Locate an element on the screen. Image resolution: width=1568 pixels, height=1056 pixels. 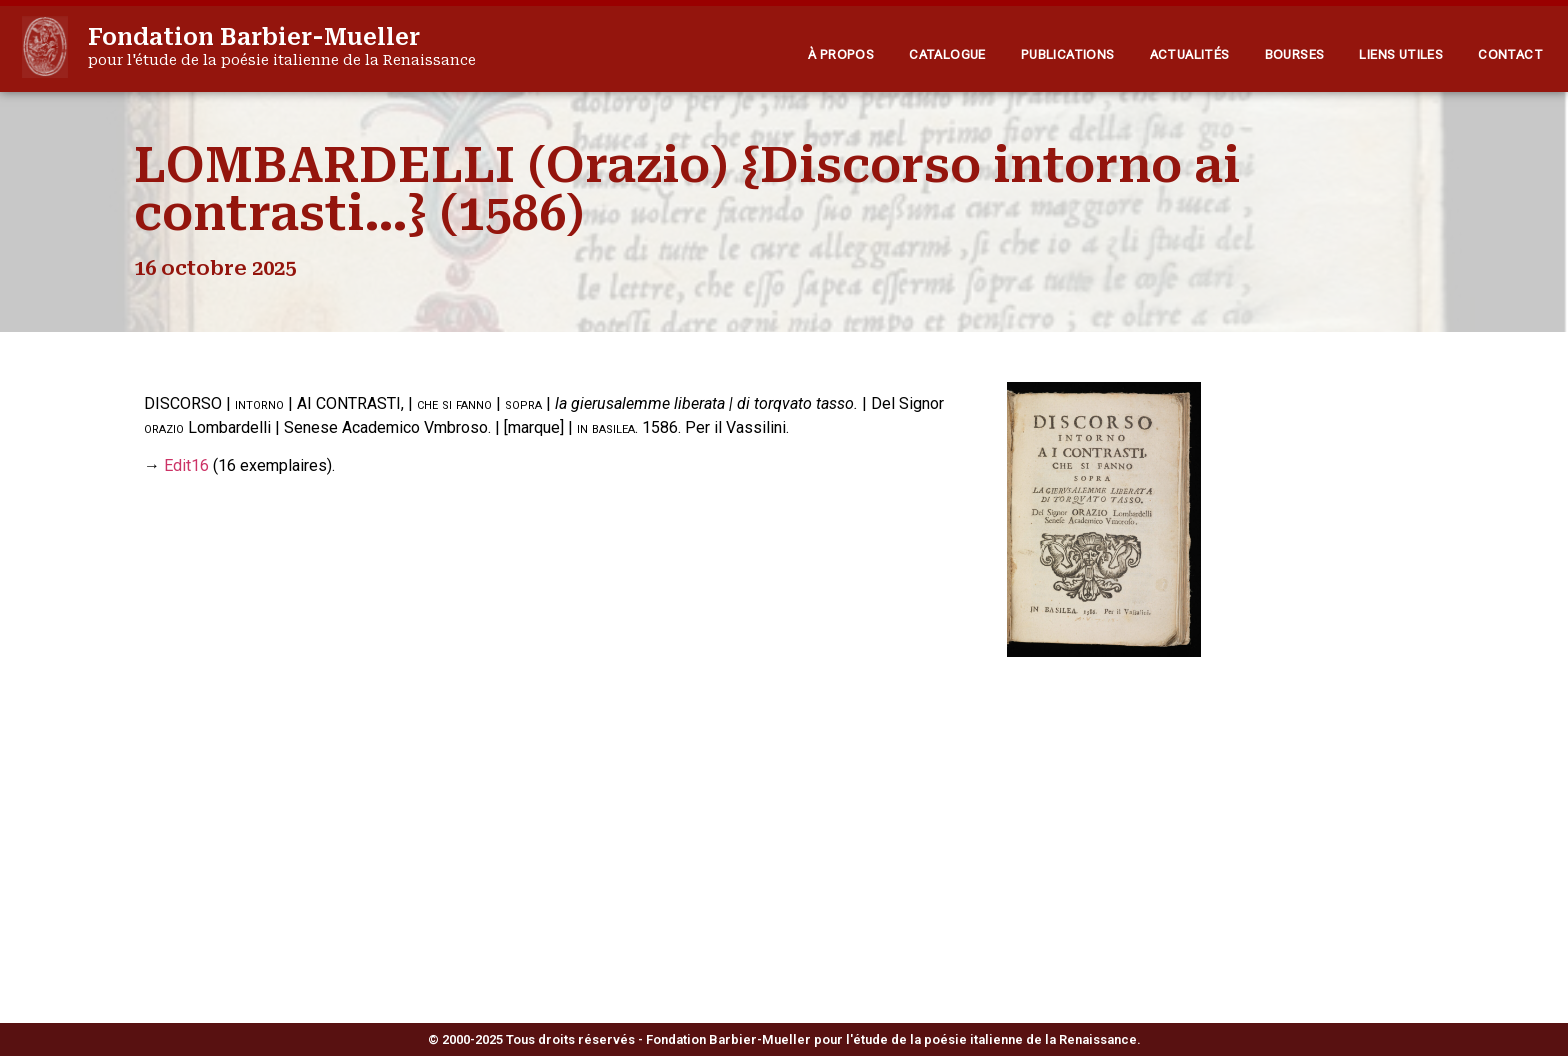
Contact is located at coordinates (1510, 54).